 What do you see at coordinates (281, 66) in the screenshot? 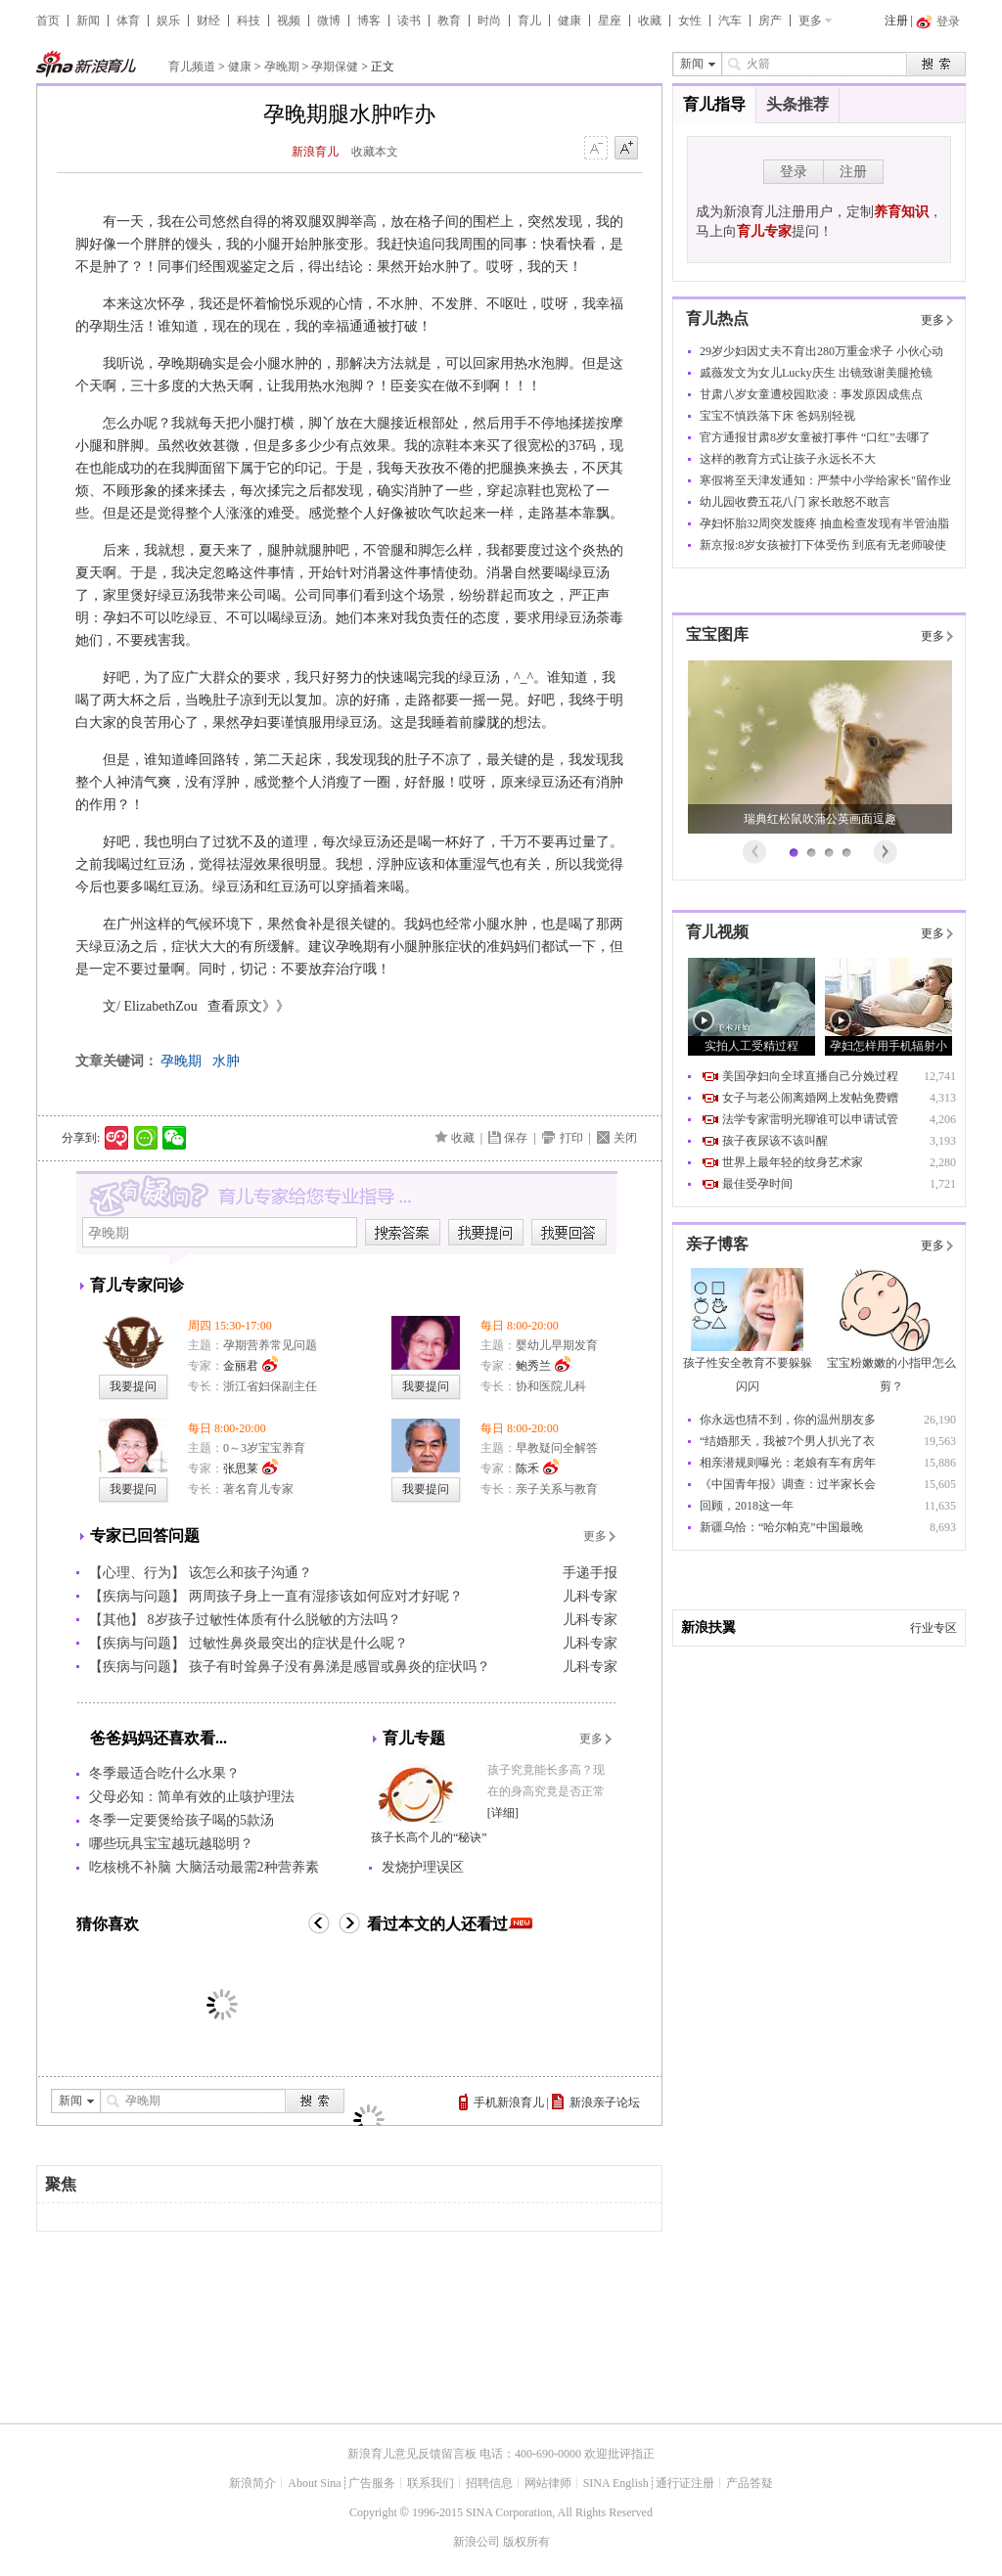
I see `孕晚期` at bounding box center [281, 66].